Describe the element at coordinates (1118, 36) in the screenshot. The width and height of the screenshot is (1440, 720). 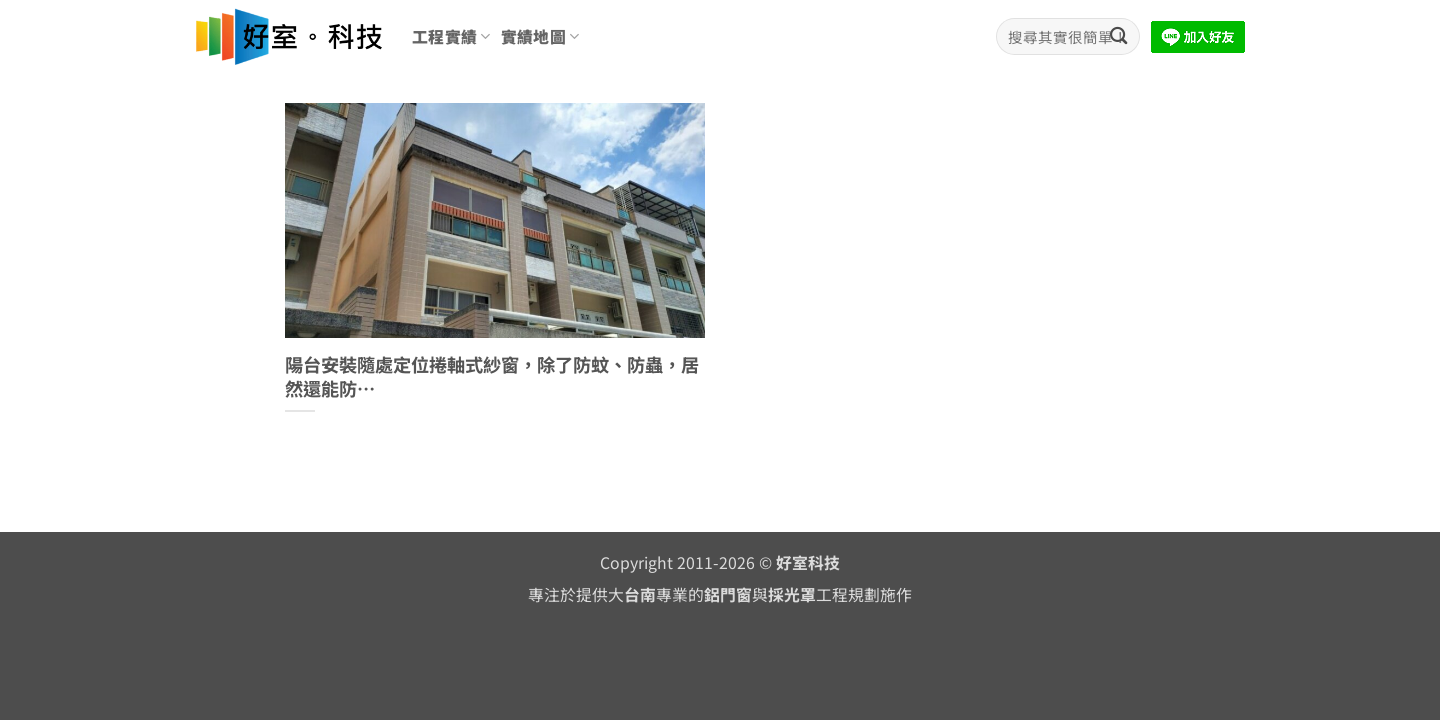
I see `[Submit]` at that location.